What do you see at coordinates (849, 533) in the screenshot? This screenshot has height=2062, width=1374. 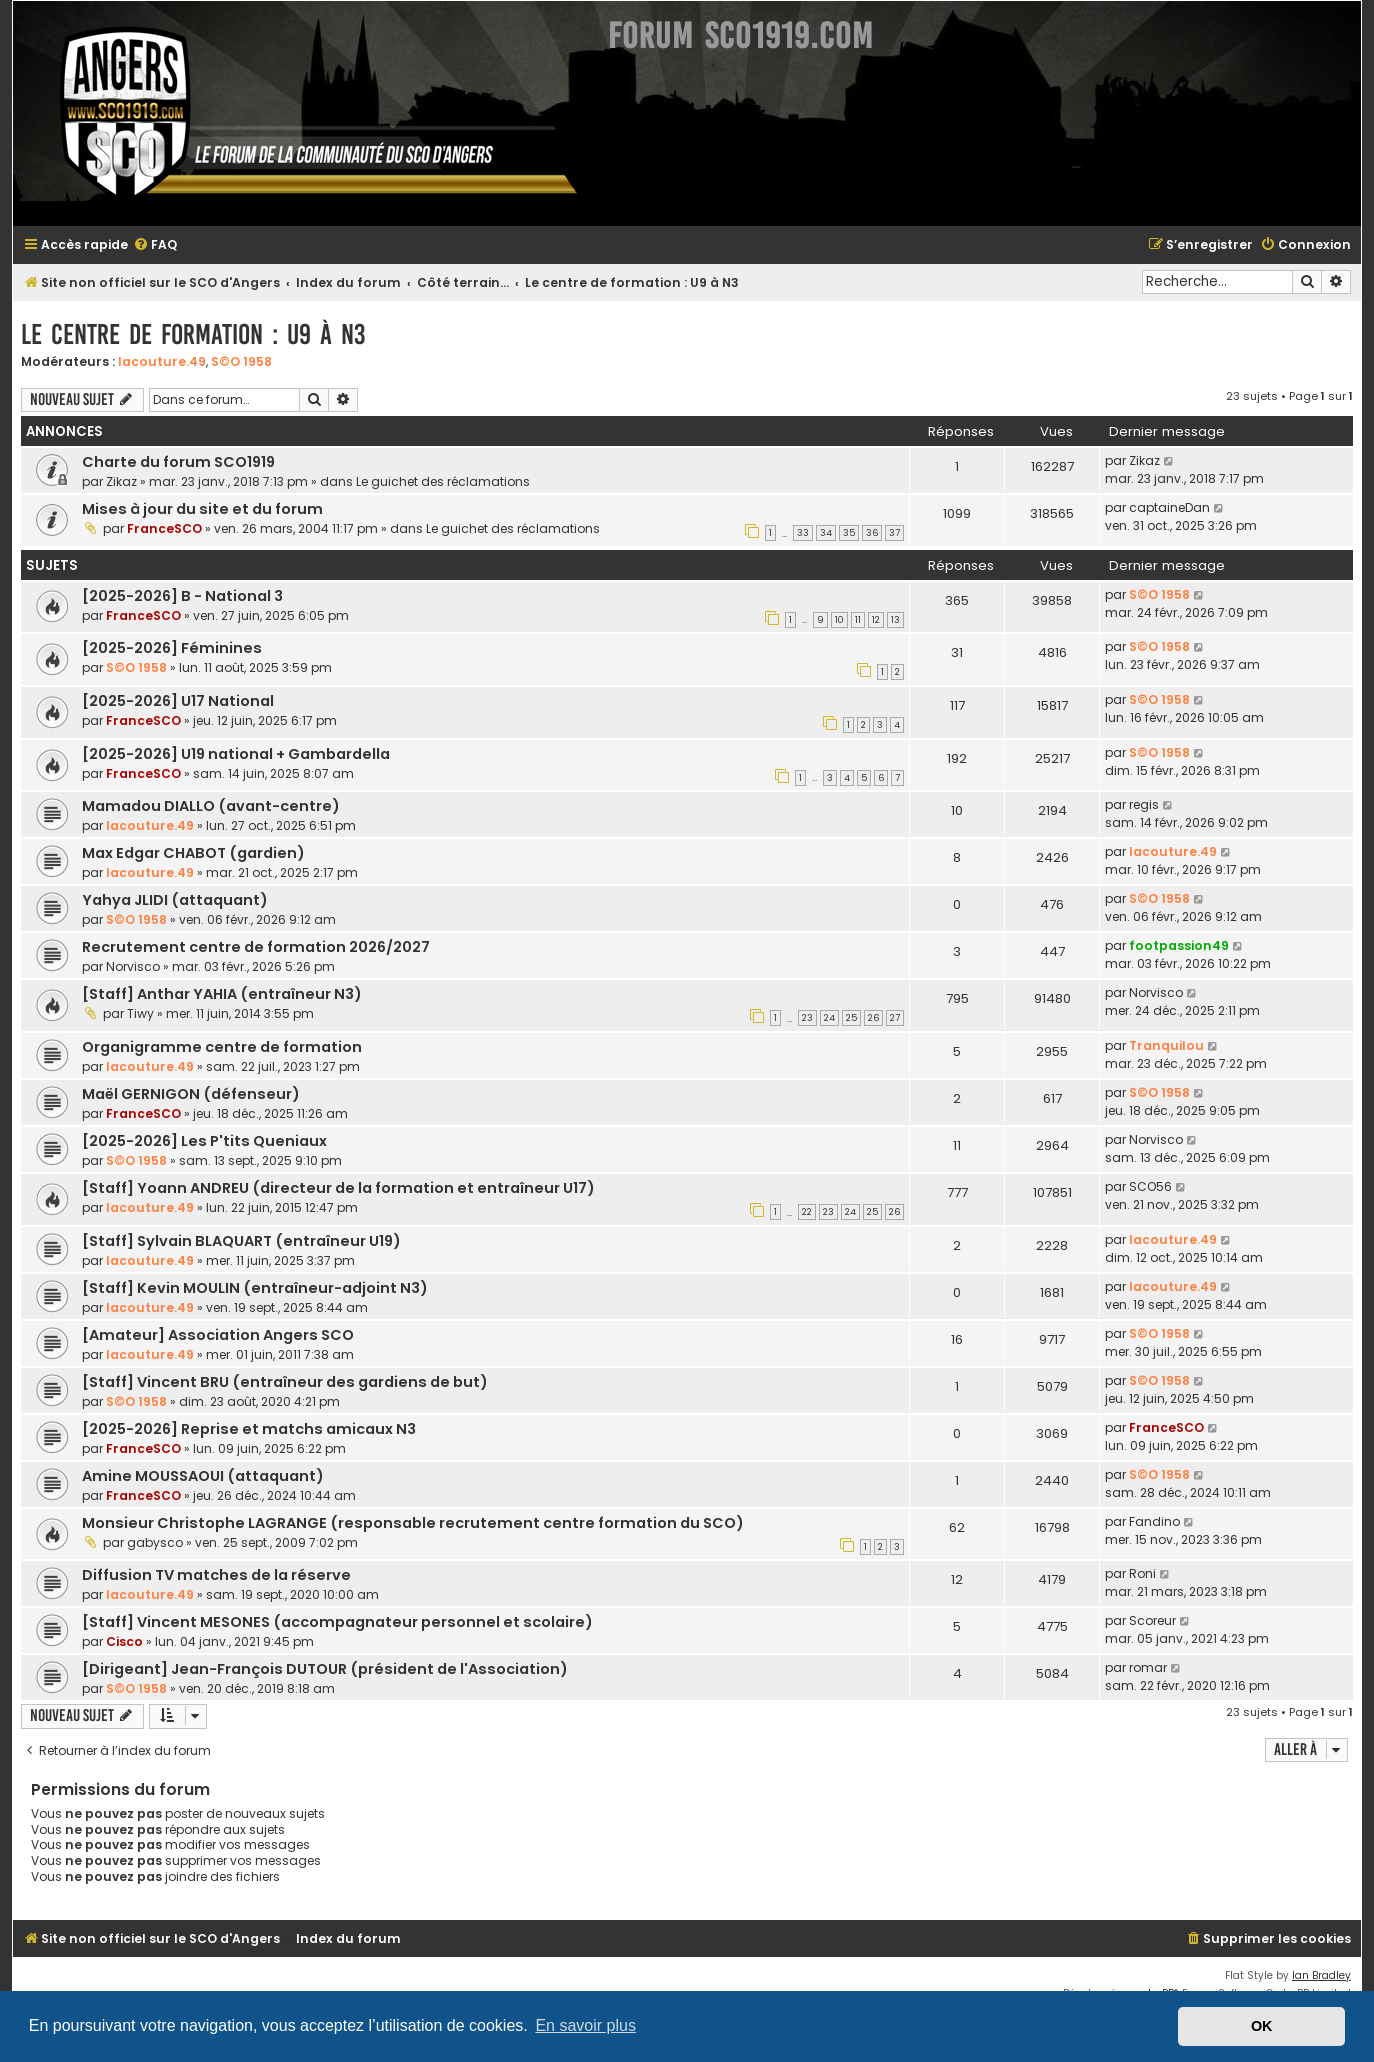 I see `35` at bounding box center [849, 533].